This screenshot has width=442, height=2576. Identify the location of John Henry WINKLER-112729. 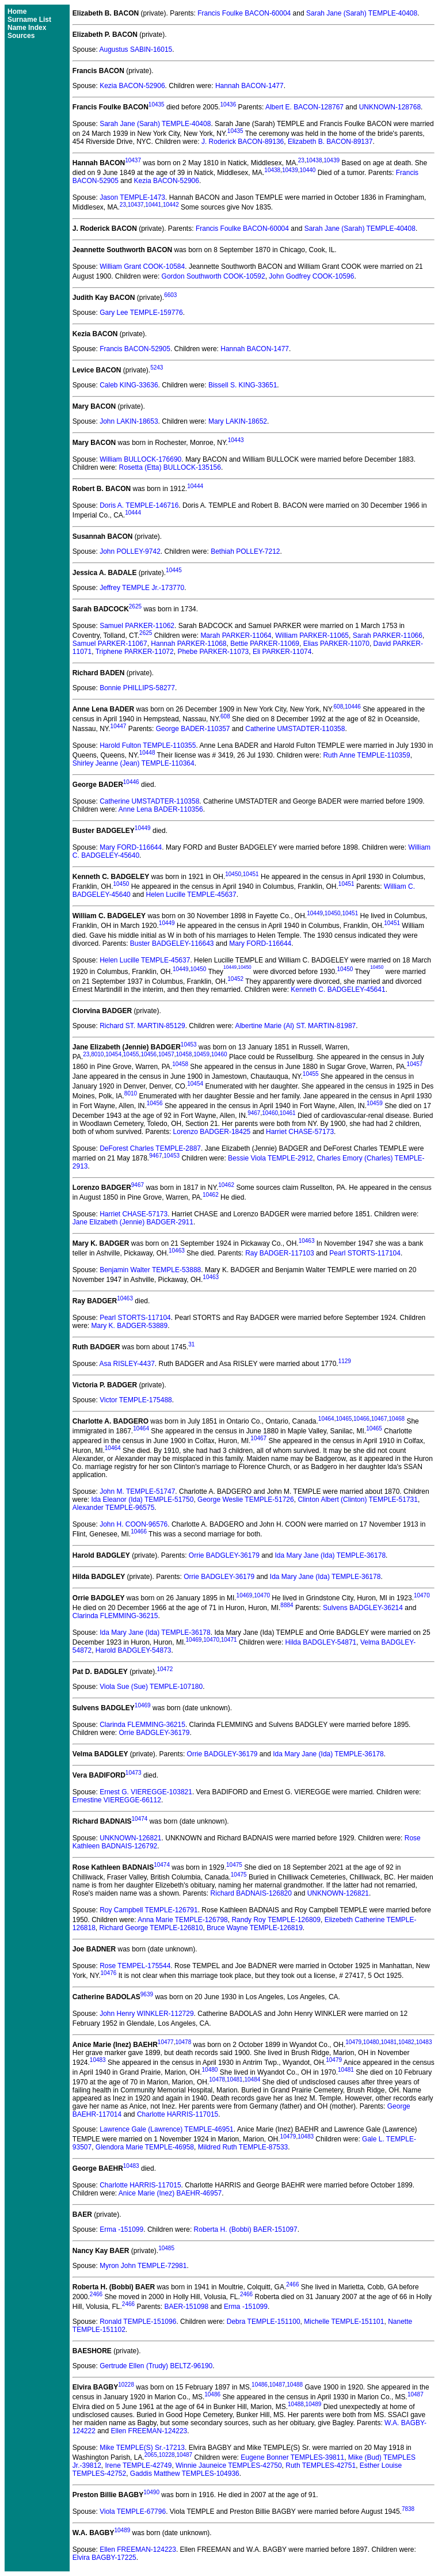
(146, 2014).